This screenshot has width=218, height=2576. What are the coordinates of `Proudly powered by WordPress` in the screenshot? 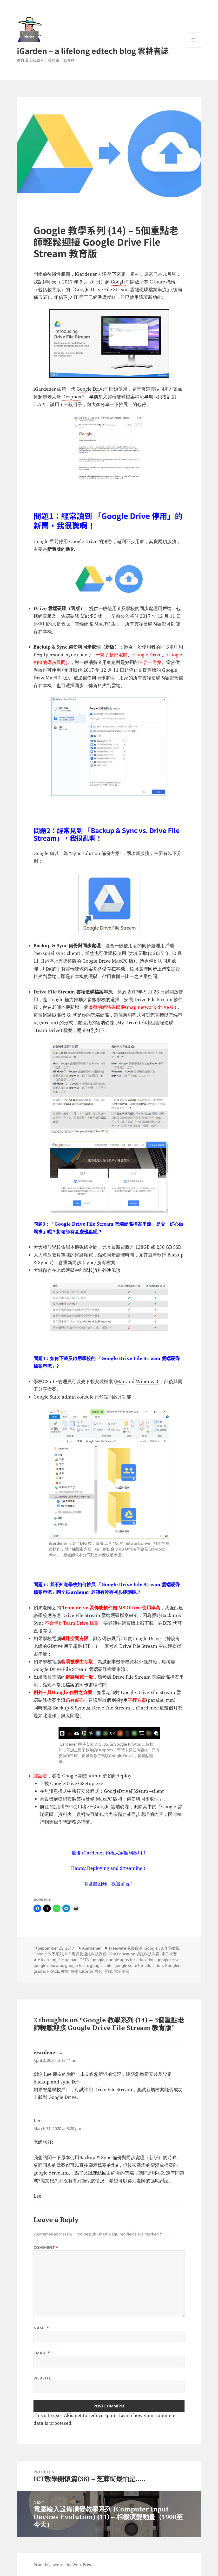 It's located at (62, 2564).